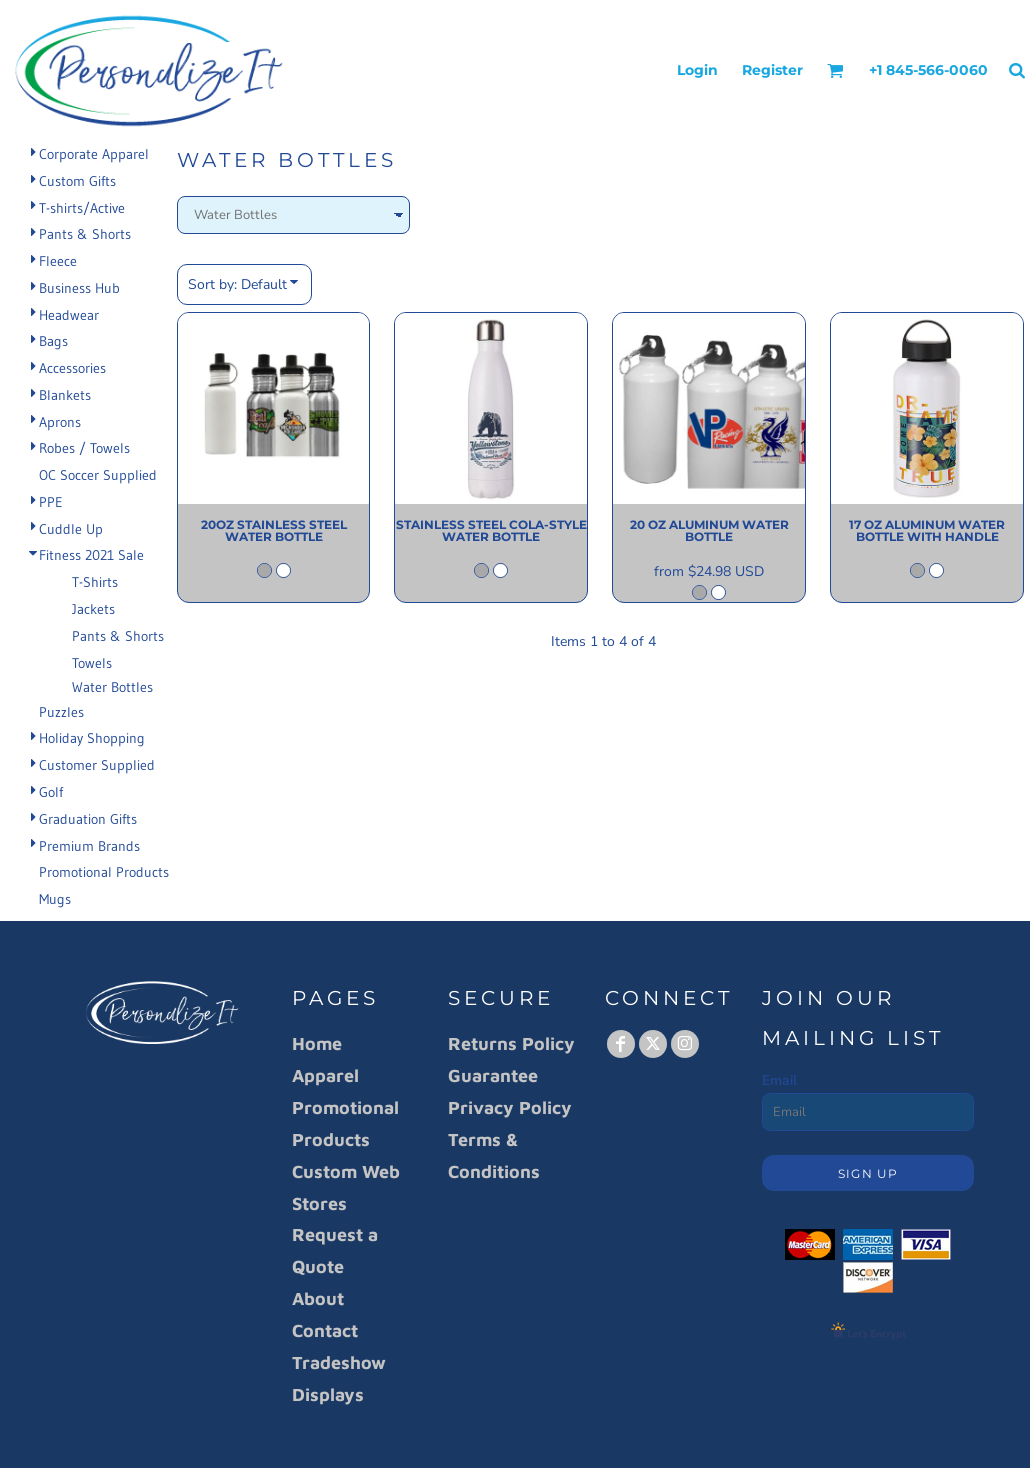 The image size is (1030, 1474). Describe the element at coordinates (511, 1043) in the screenshot. I see `Returns Policy` at that location.